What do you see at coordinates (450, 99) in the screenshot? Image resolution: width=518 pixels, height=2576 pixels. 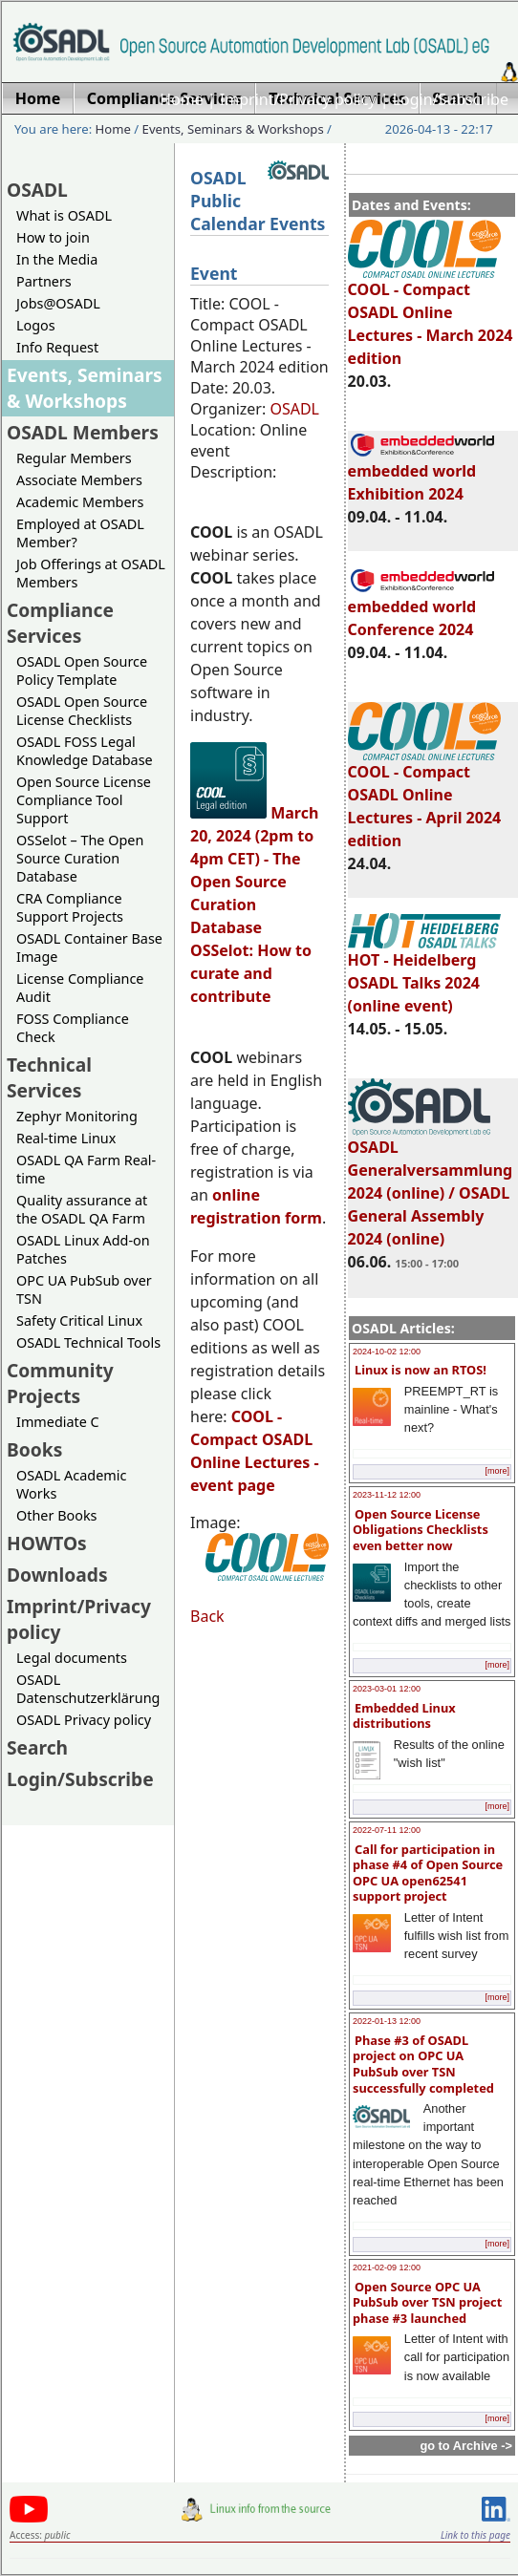 I see `Login/Subscribe` at bounding box center [450, 99].